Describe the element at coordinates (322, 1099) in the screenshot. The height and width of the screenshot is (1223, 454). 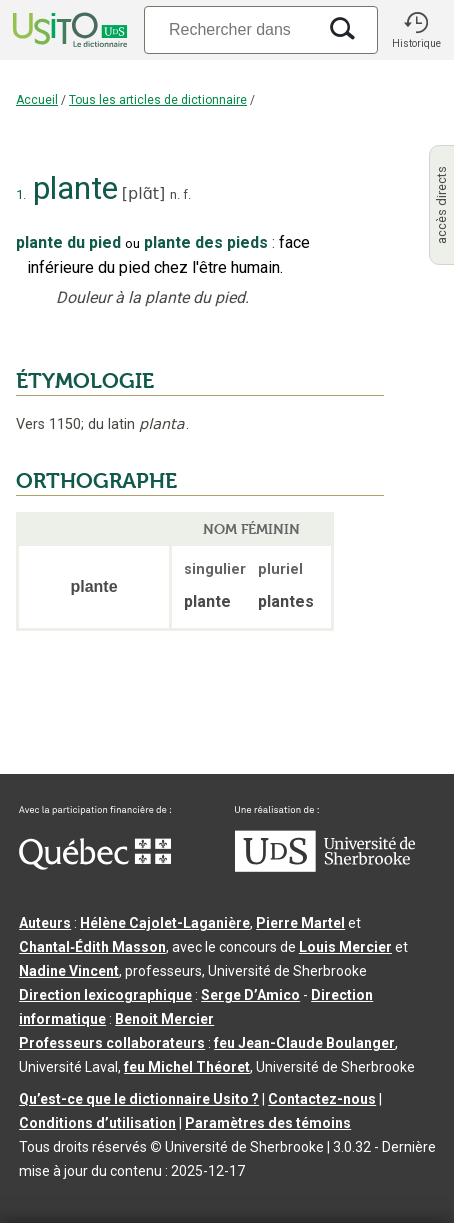
I see `Contactez-nous` at that location.